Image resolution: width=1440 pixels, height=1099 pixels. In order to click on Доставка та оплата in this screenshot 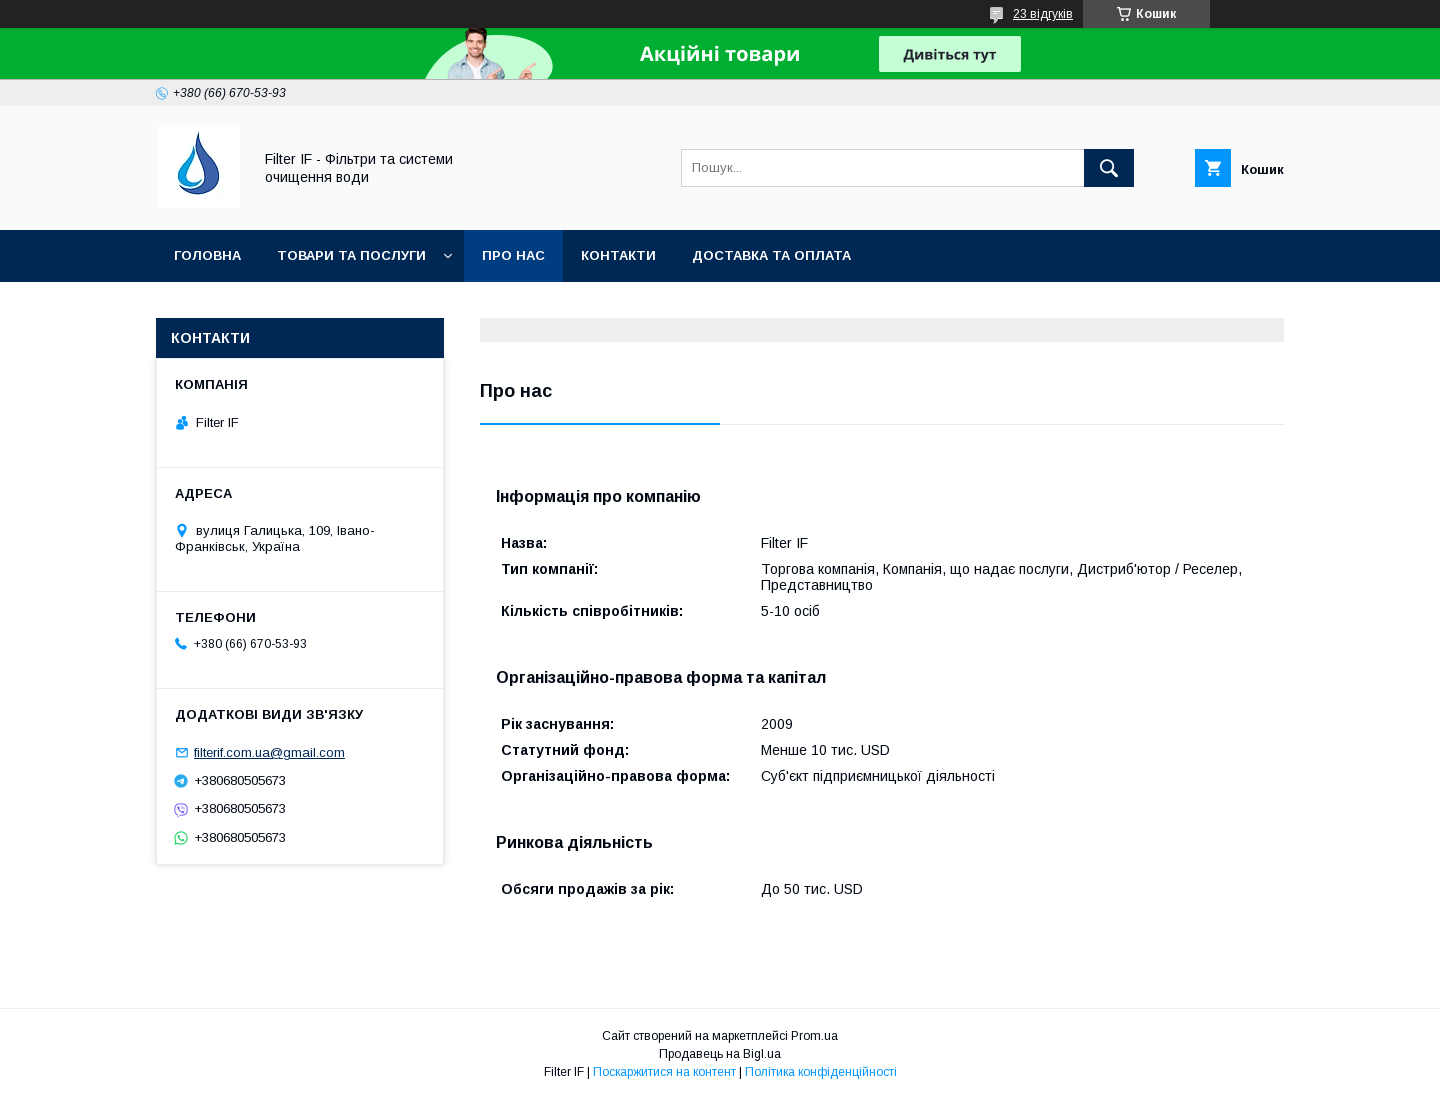, I will do `click(771, 255)`.